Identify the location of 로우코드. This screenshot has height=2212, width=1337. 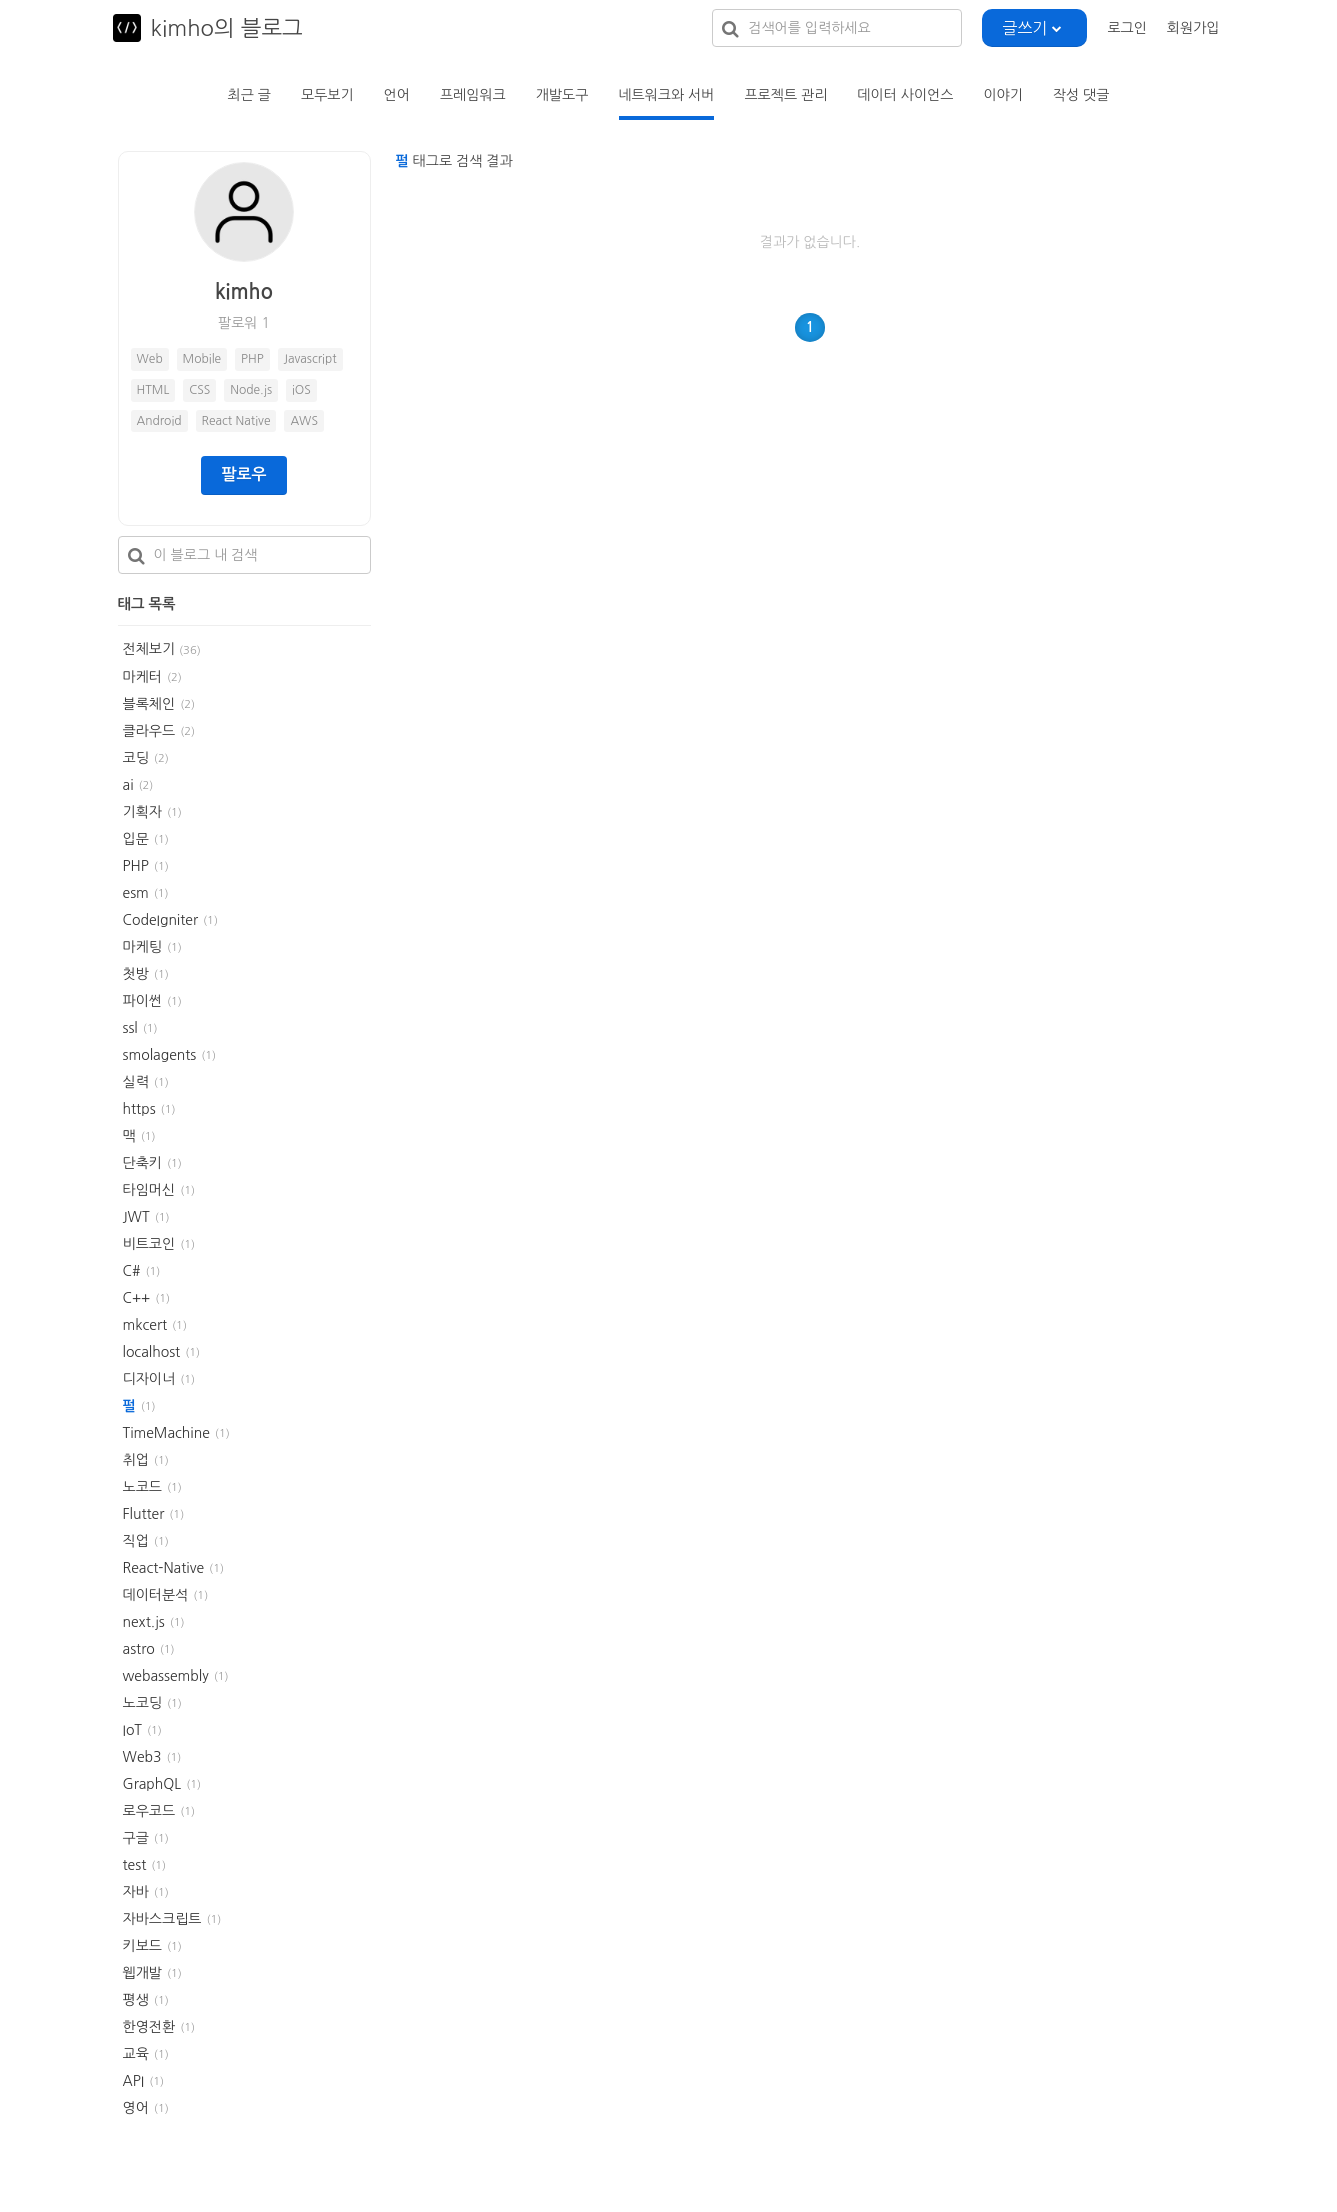
(149, 1811).